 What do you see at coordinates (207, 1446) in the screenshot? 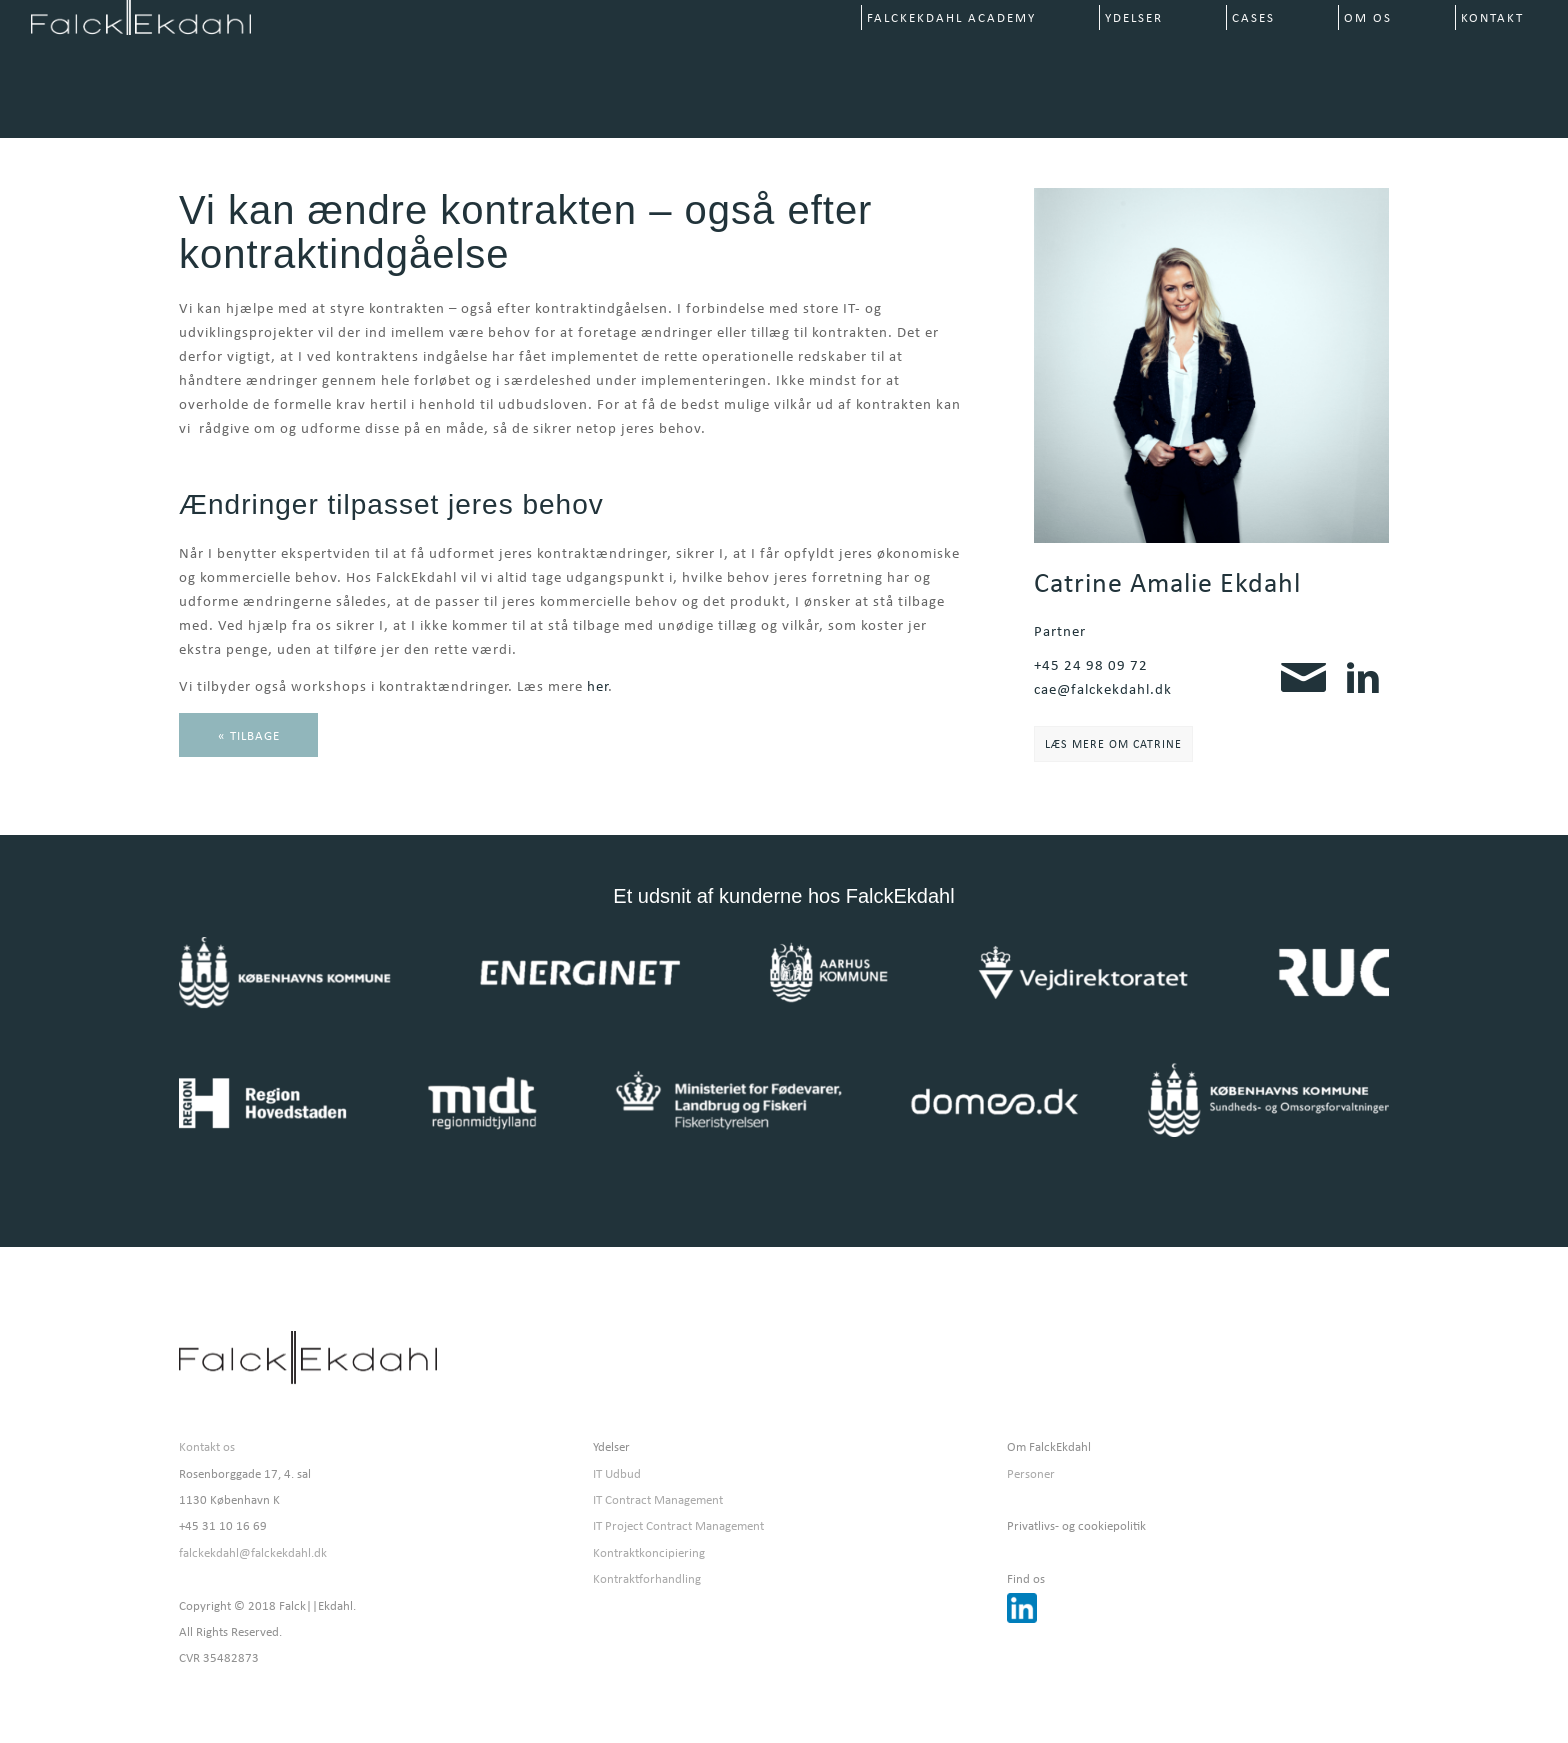
I see `Kontakt os` at bounding box center [207, 1446].